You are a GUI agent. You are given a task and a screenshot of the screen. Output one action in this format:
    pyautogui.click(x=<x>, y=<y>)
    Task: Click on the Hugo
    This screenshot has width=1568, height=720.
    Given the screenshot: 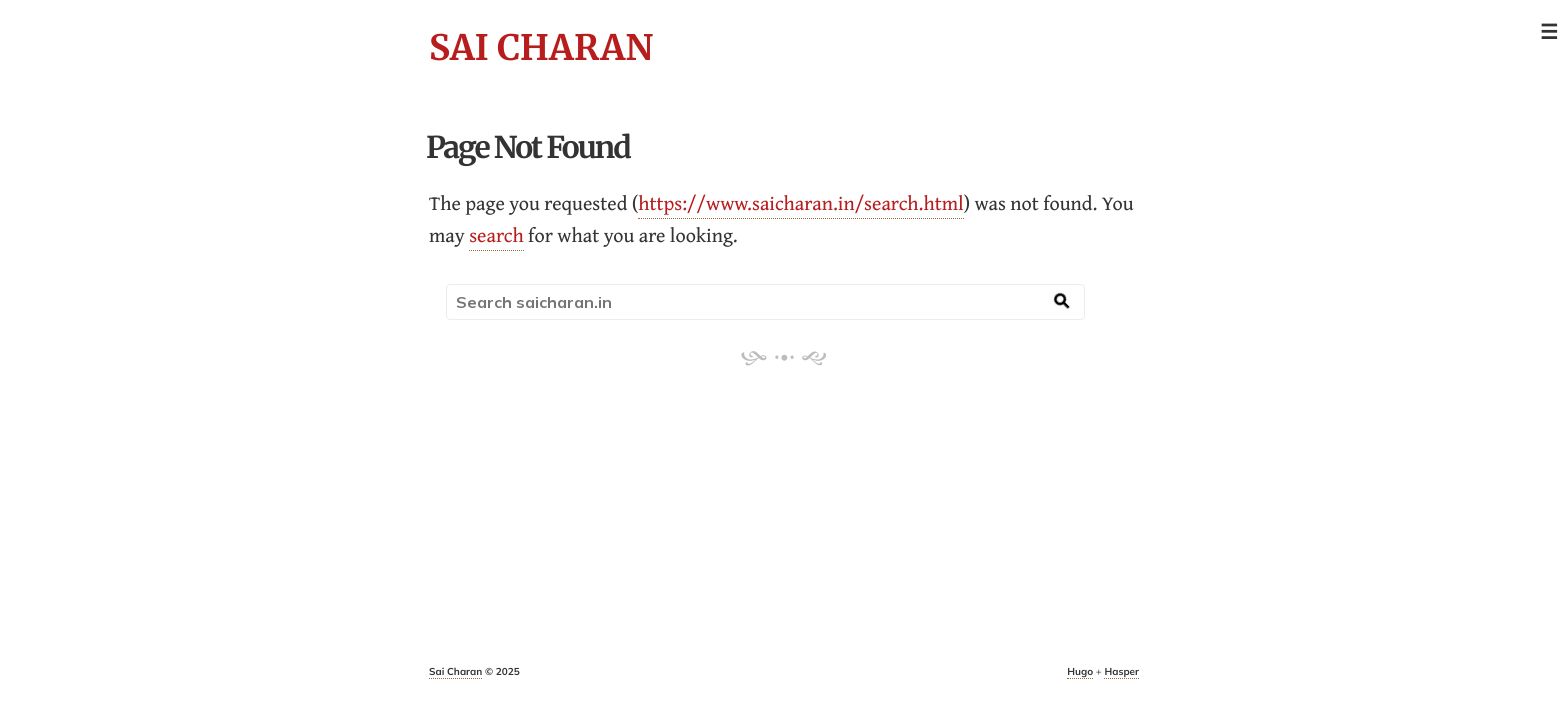 What is the action you would take?
    pyautogui.click(x=1080, y=671)
    